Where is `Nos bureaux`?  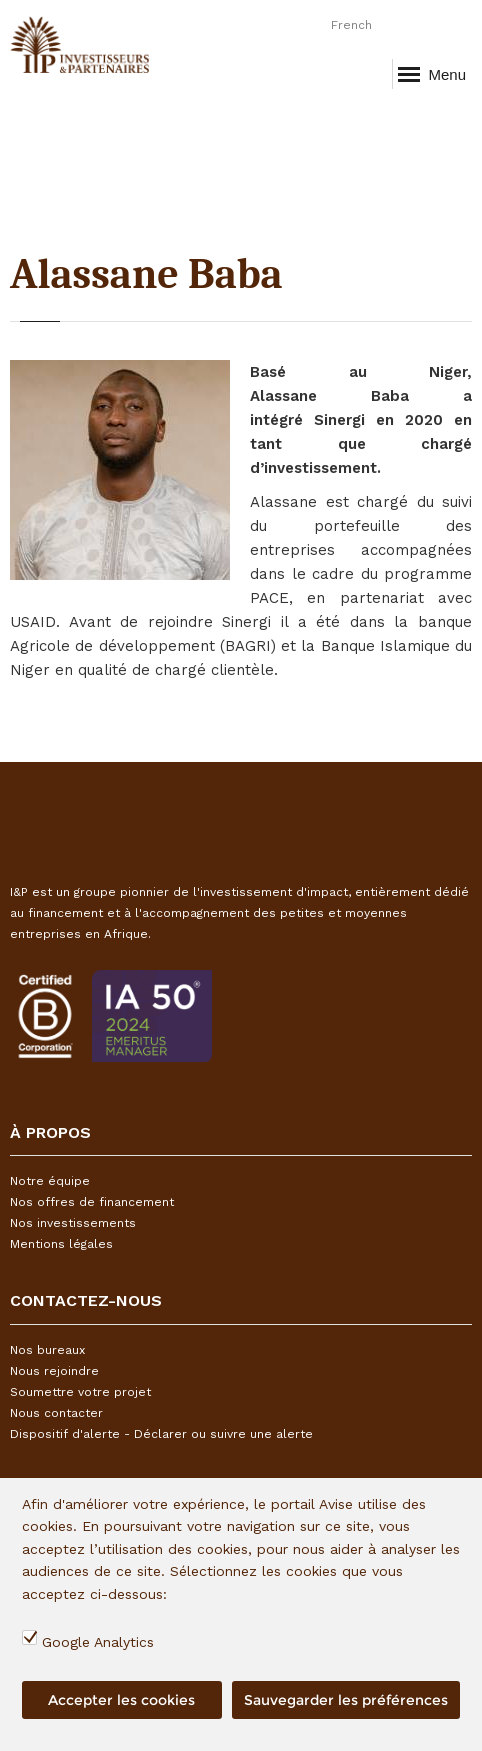 Nos bureaux is located at coordinates (47, 1350).